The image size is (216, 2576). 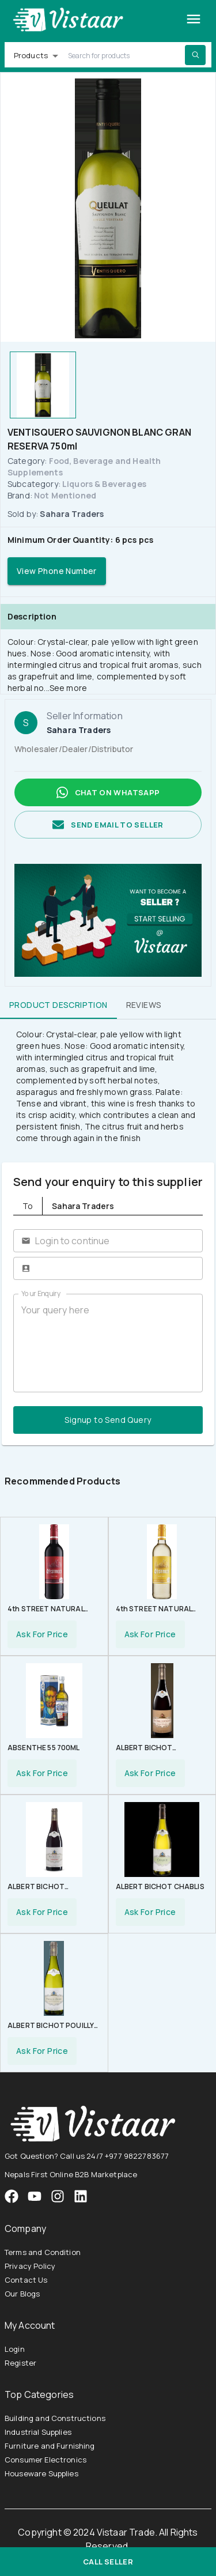 I want to click on [VistaarTrade Facebook], so click(x=11, y=2196).